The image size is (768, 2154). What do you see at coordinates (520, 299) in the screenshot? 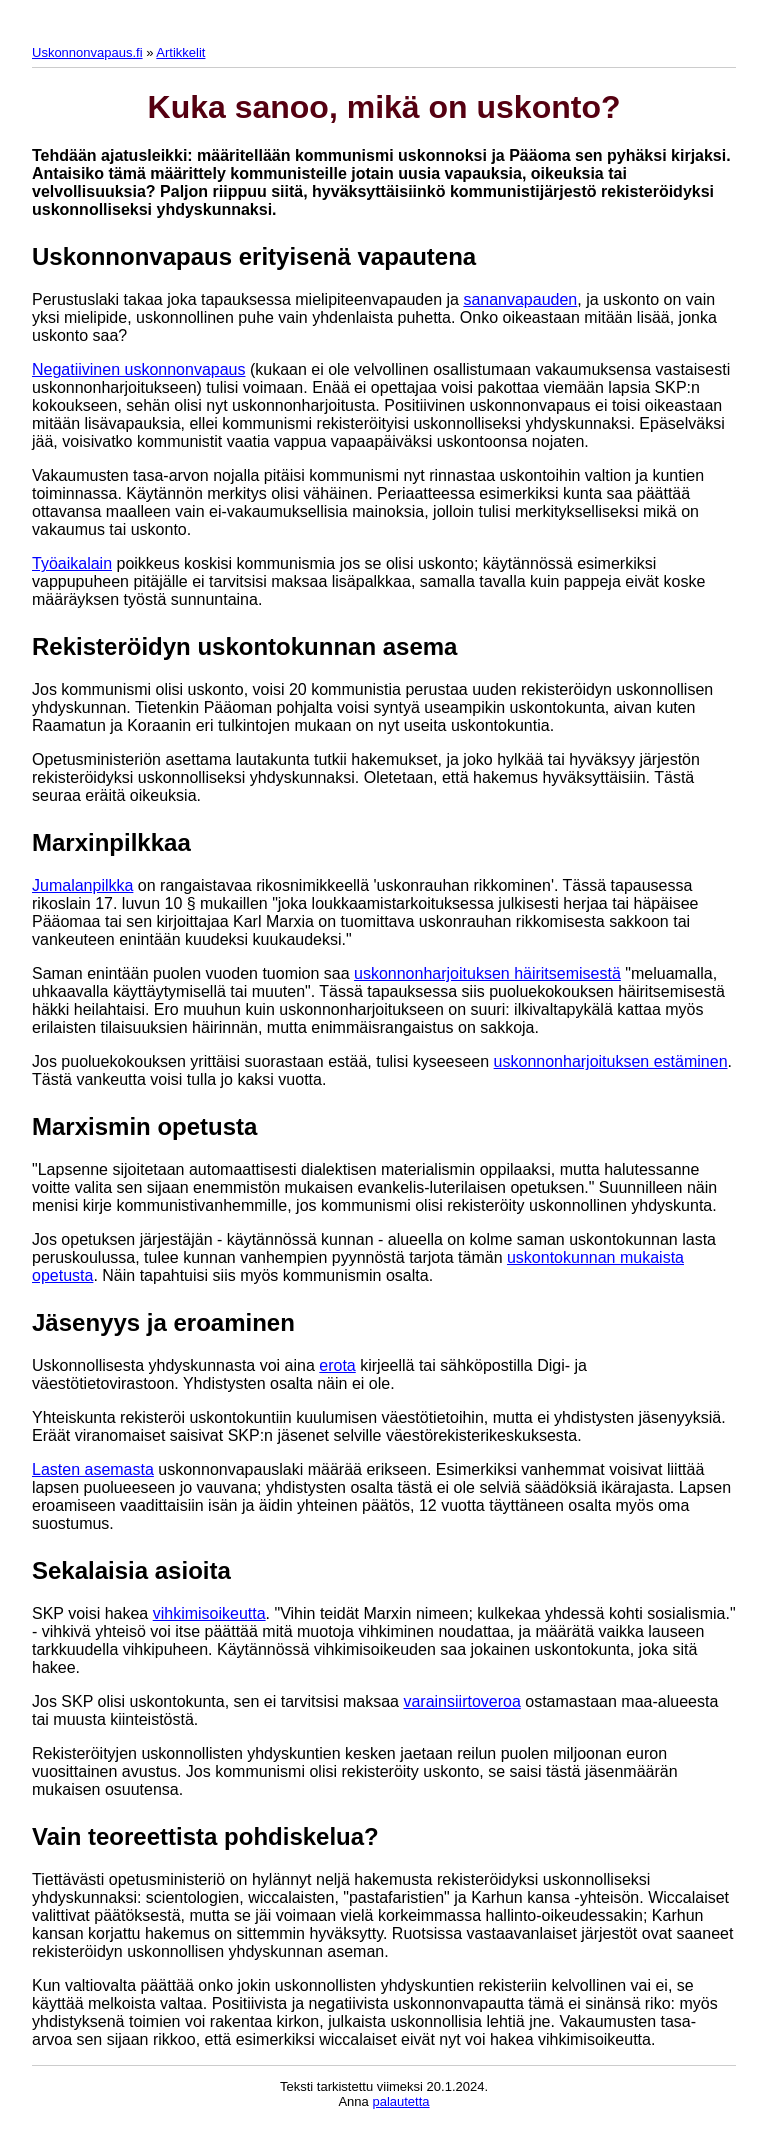
I see `sananvapauden` at bounding box center [520, 299].